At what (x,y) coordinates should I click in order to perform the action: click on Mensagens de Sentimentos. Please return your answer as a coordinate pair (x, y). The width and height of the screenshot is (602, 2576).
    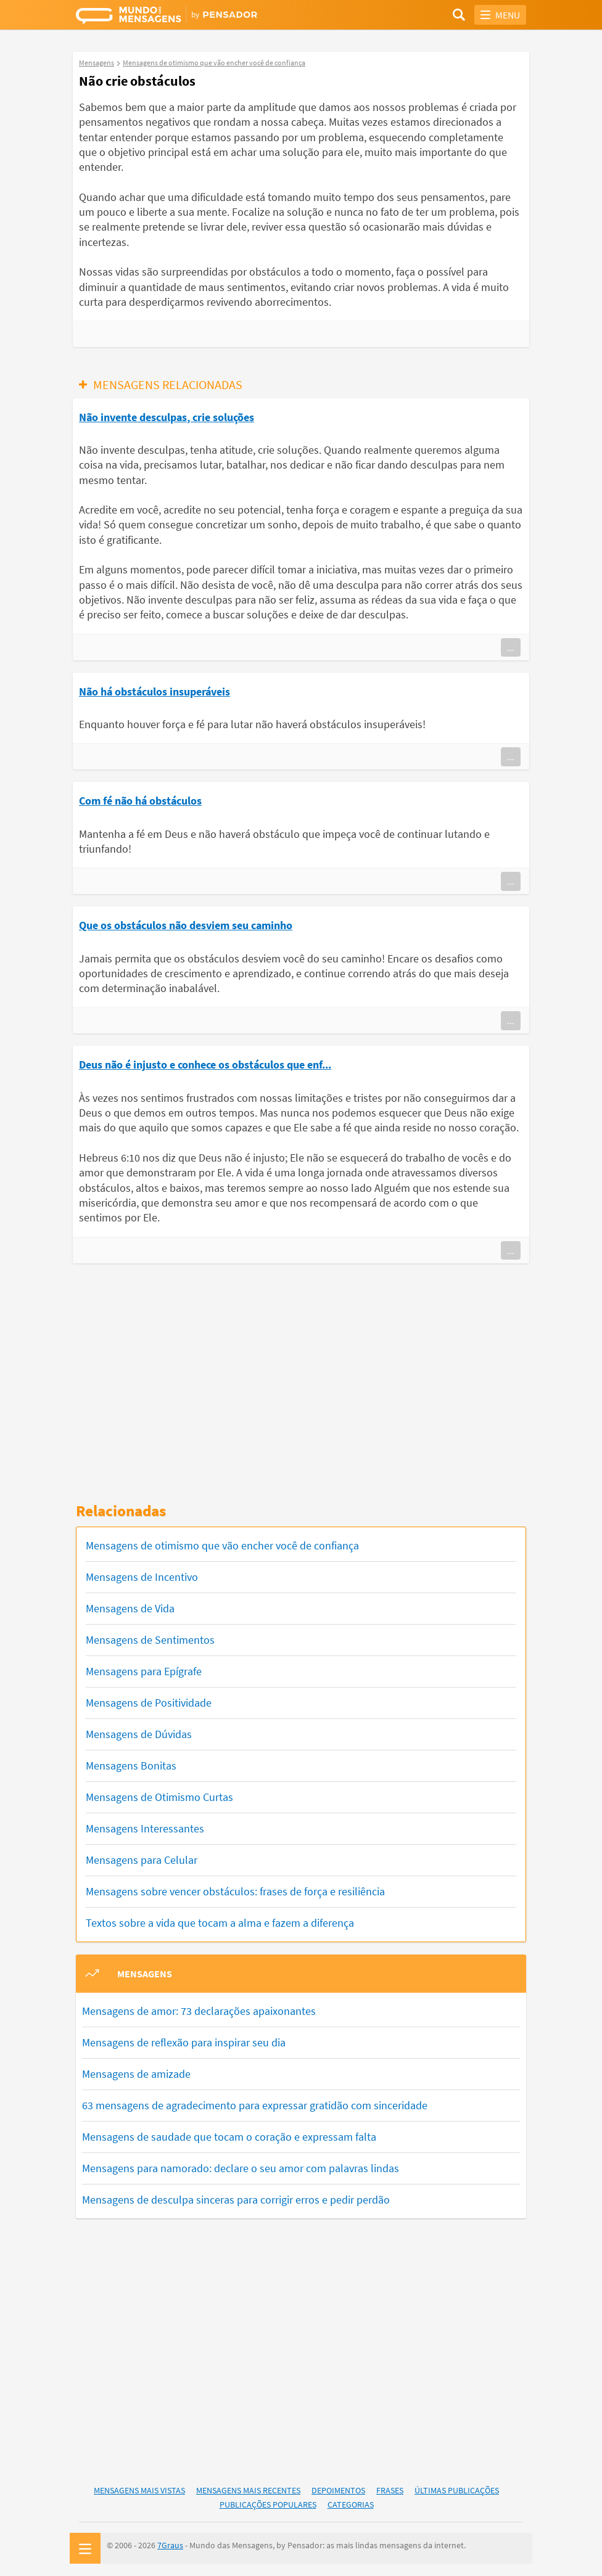
    Looking at the image, I should click on (150, 1640).